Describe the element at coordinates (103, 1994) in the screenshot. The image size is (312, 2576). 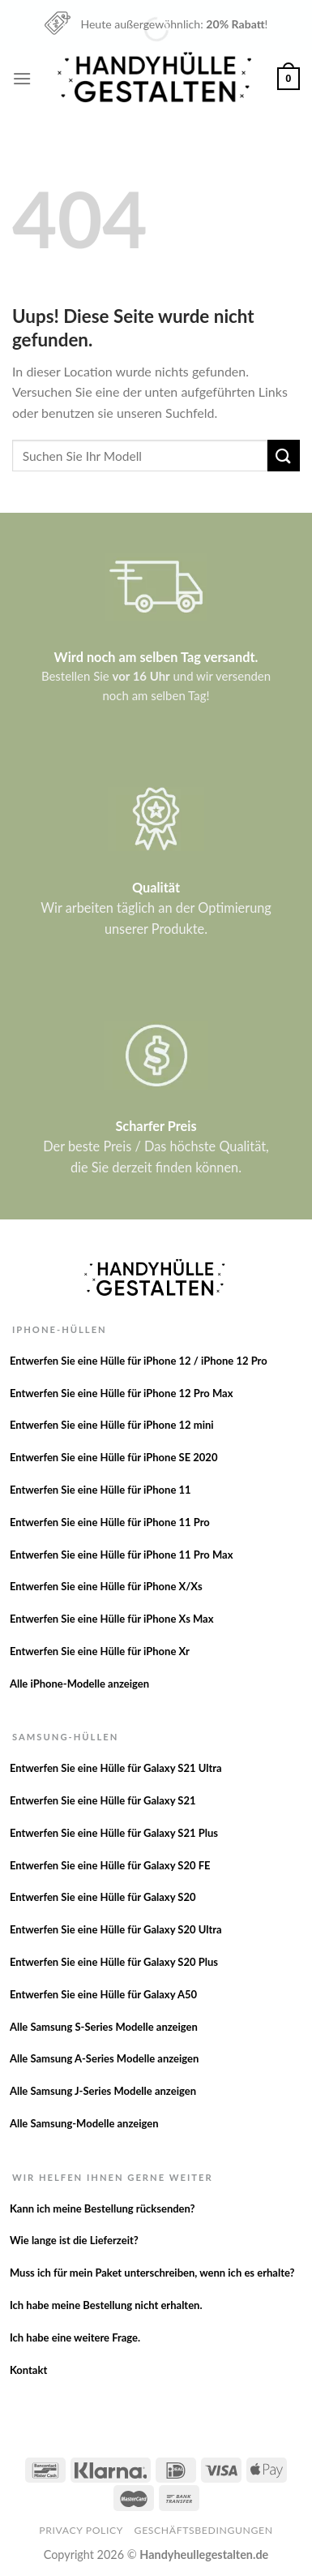
I see `Entwerfen Sie eine Hülle für Galaxy A50` at that location.